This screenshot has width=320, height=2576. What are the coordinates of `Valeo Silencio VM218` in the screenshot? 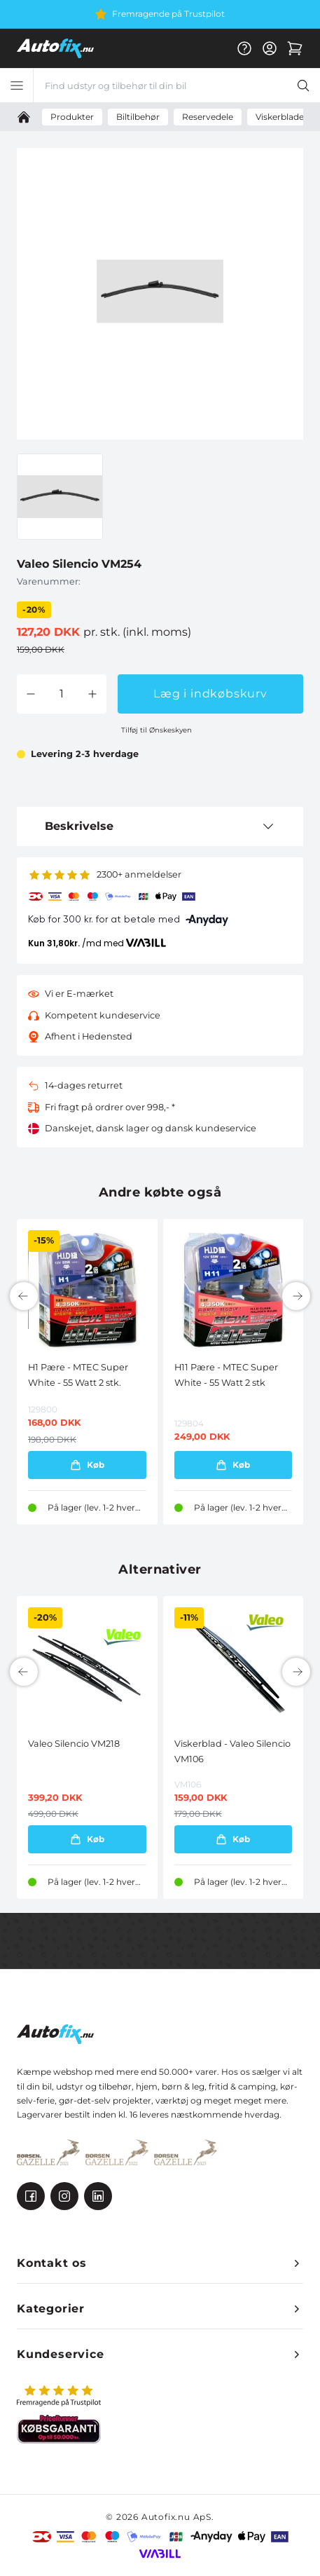 It's located at (74, 1743).